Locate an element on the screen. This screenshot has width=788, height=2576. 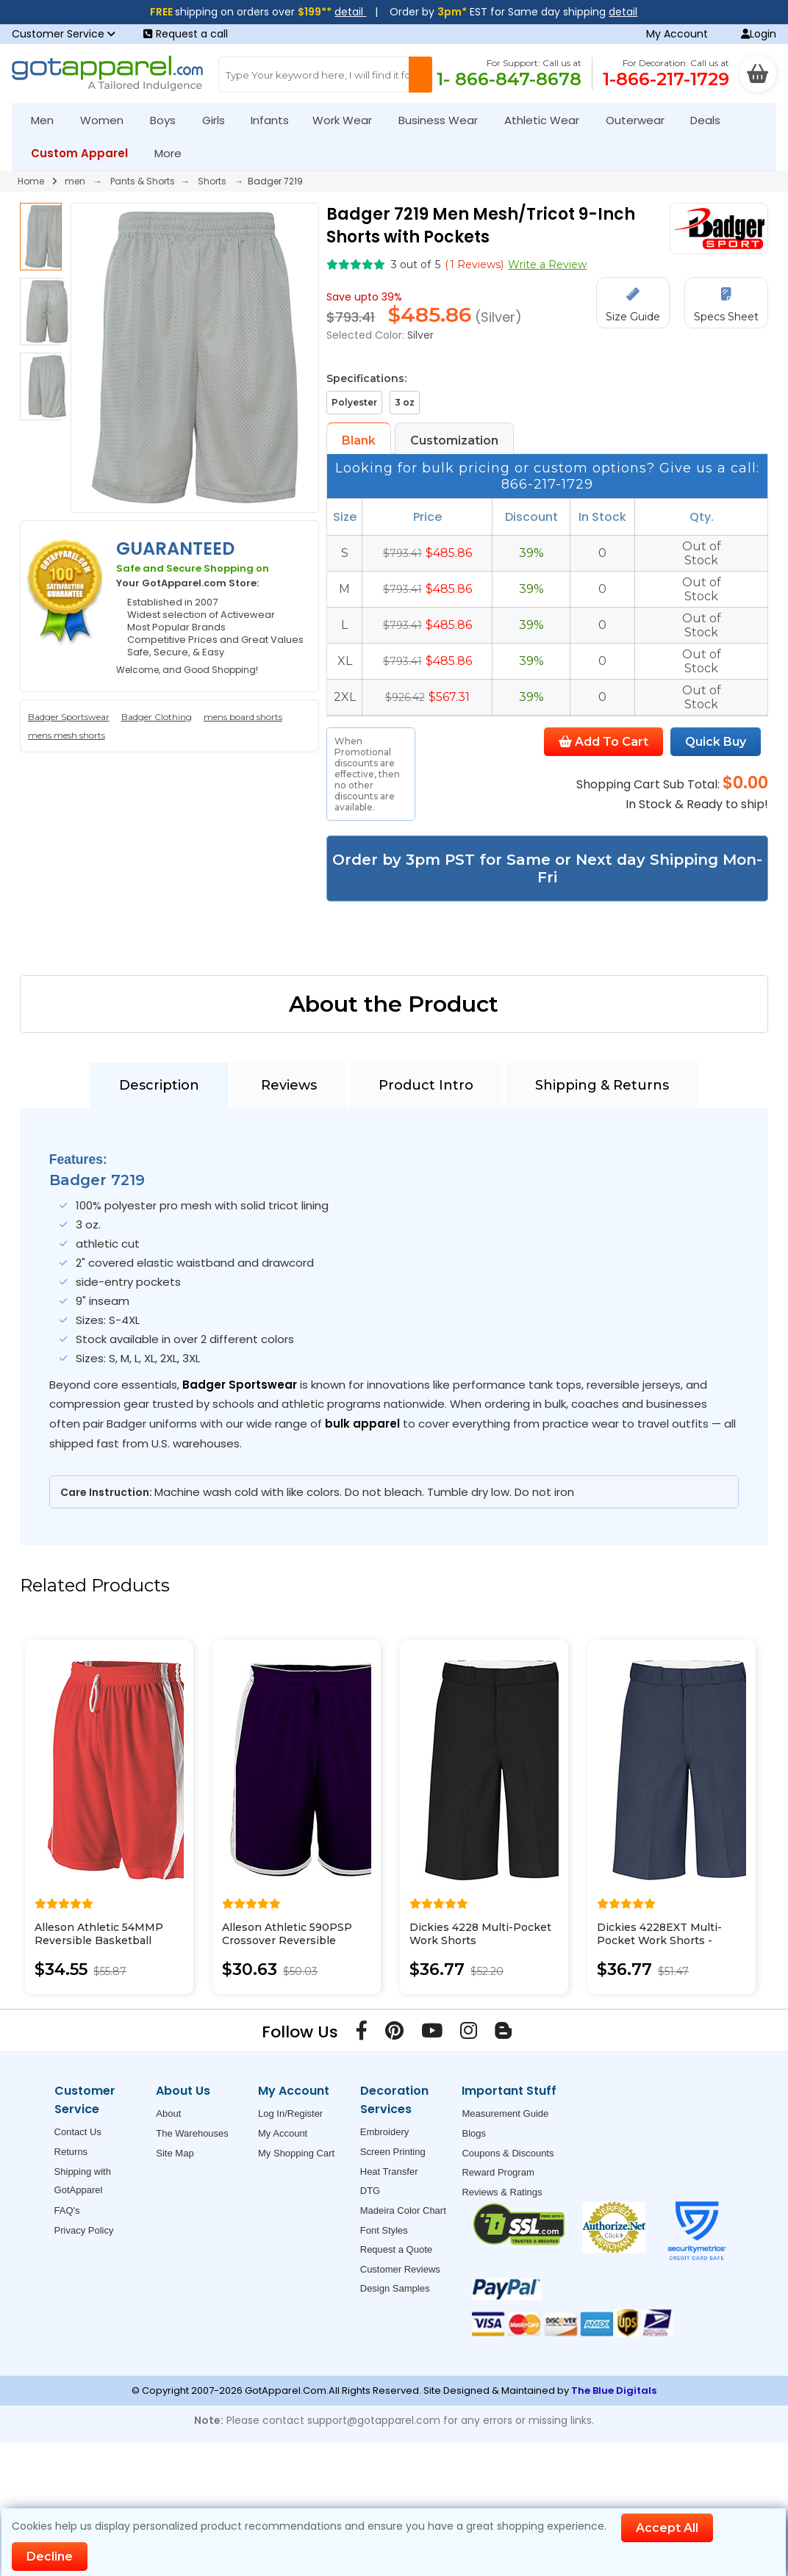
Decline is located at coordinates (49, 2557).